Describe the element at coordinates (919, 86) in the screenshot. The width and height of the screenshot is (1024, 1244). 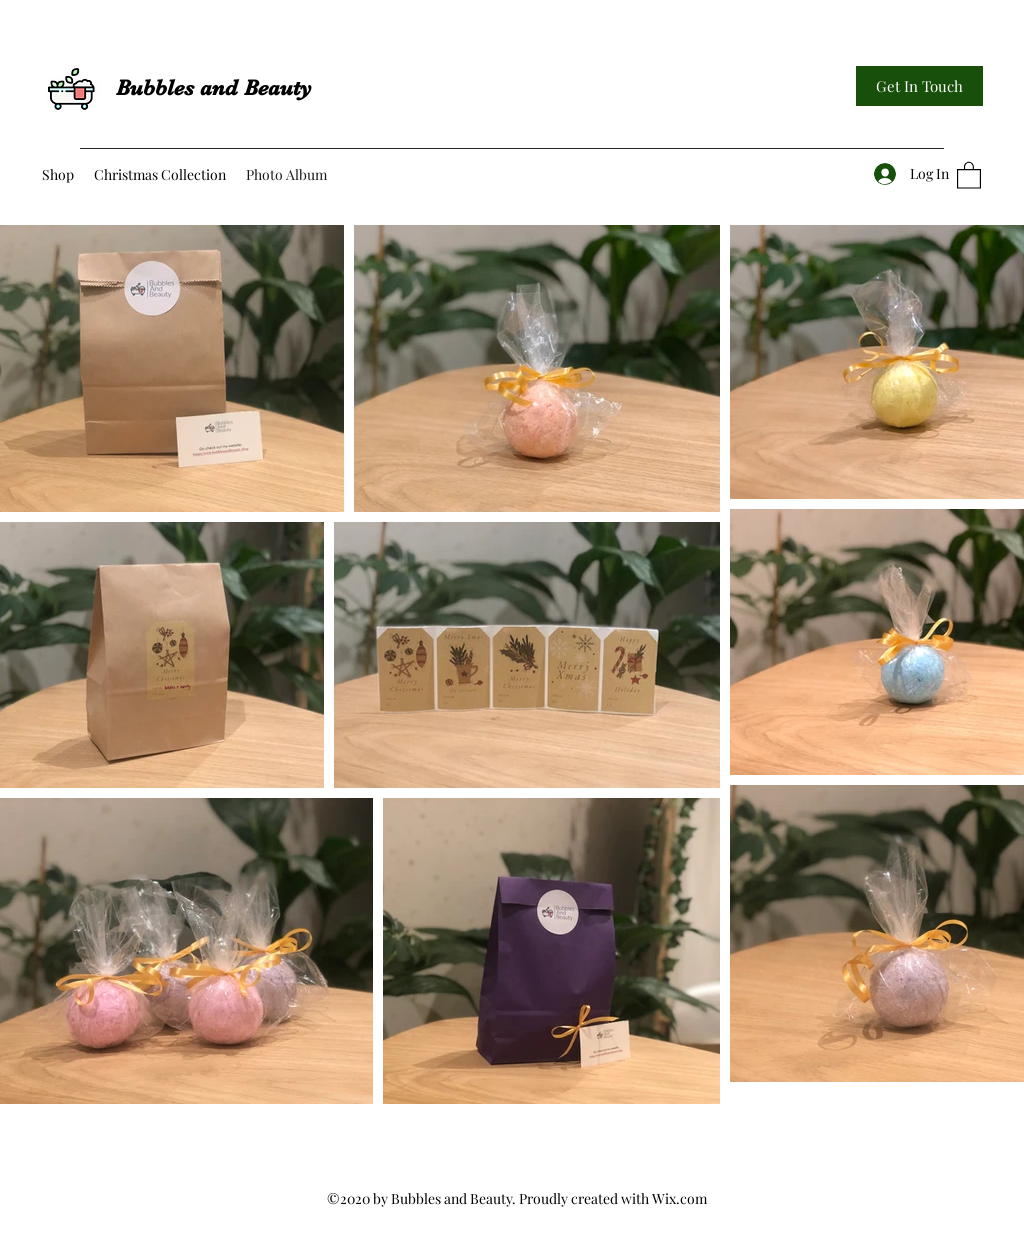
I see `[Get In Touch]` at that location.